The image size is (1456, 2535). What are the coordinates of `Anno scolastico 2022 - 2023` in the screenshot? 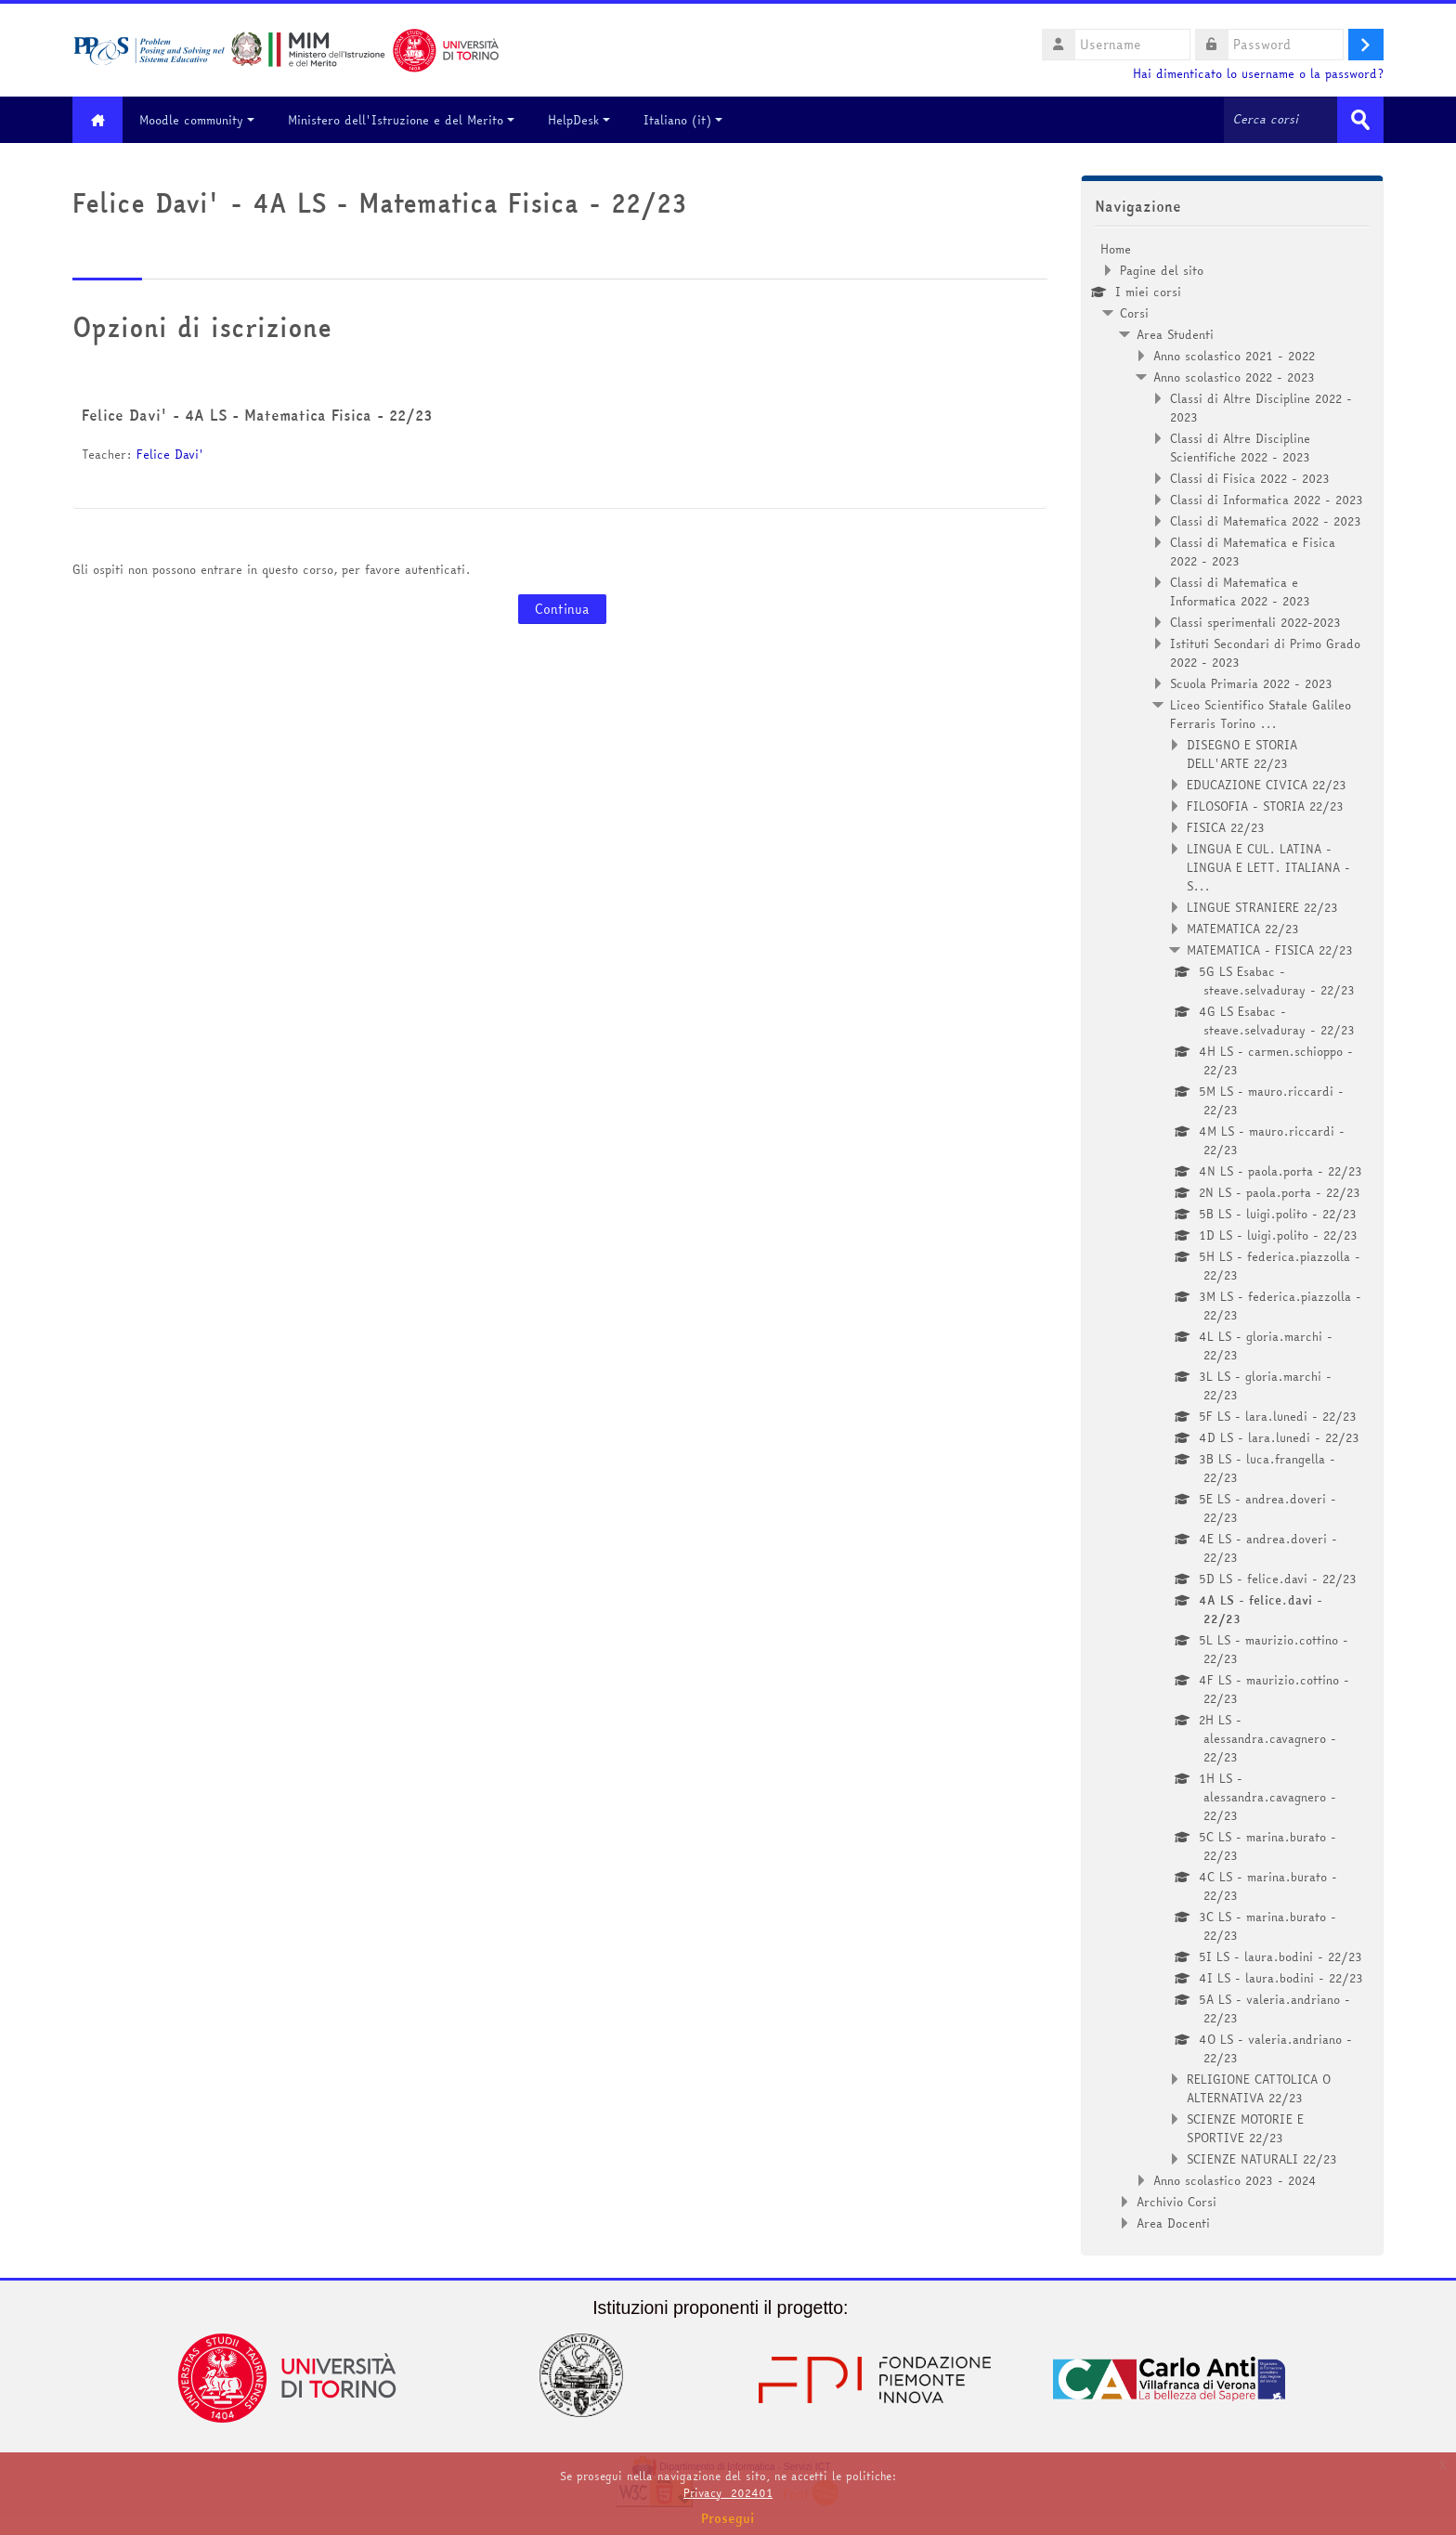 It's located at (1234, 377).